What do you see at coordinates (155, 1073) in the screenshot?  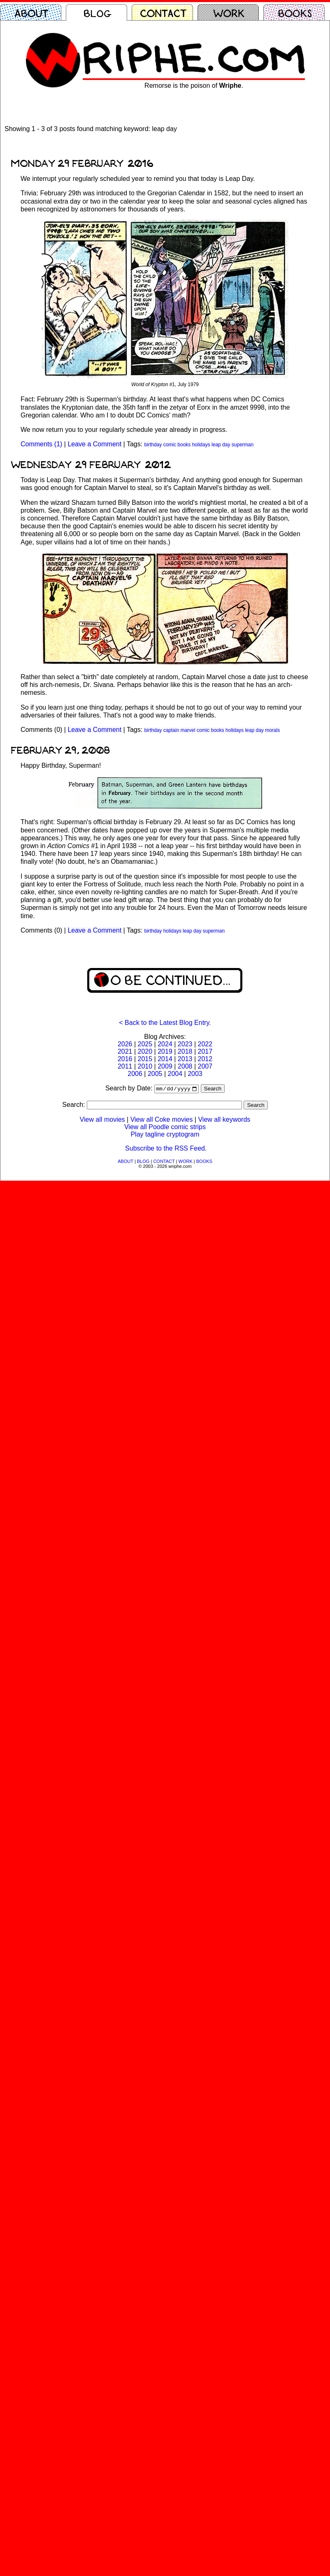 I see `2005` at bounding box center [155, 1073].